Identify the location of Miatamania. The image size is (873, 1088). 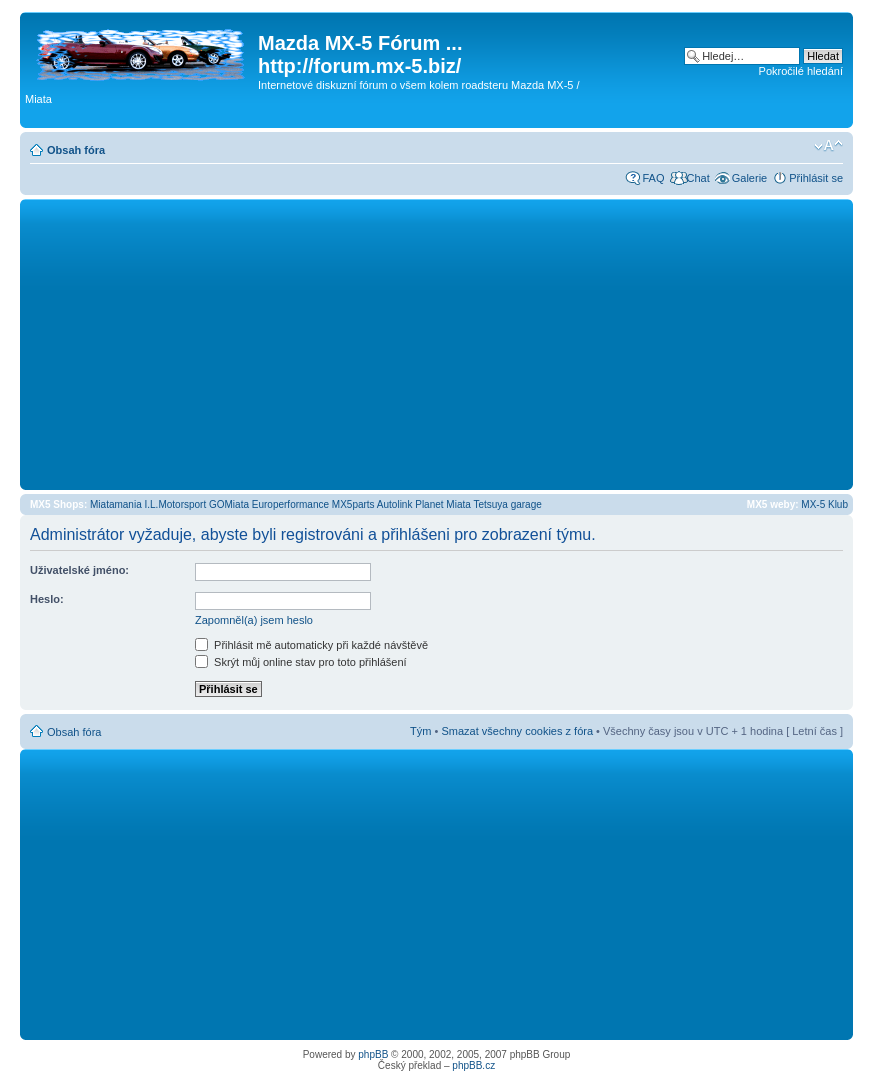
(116, 504).